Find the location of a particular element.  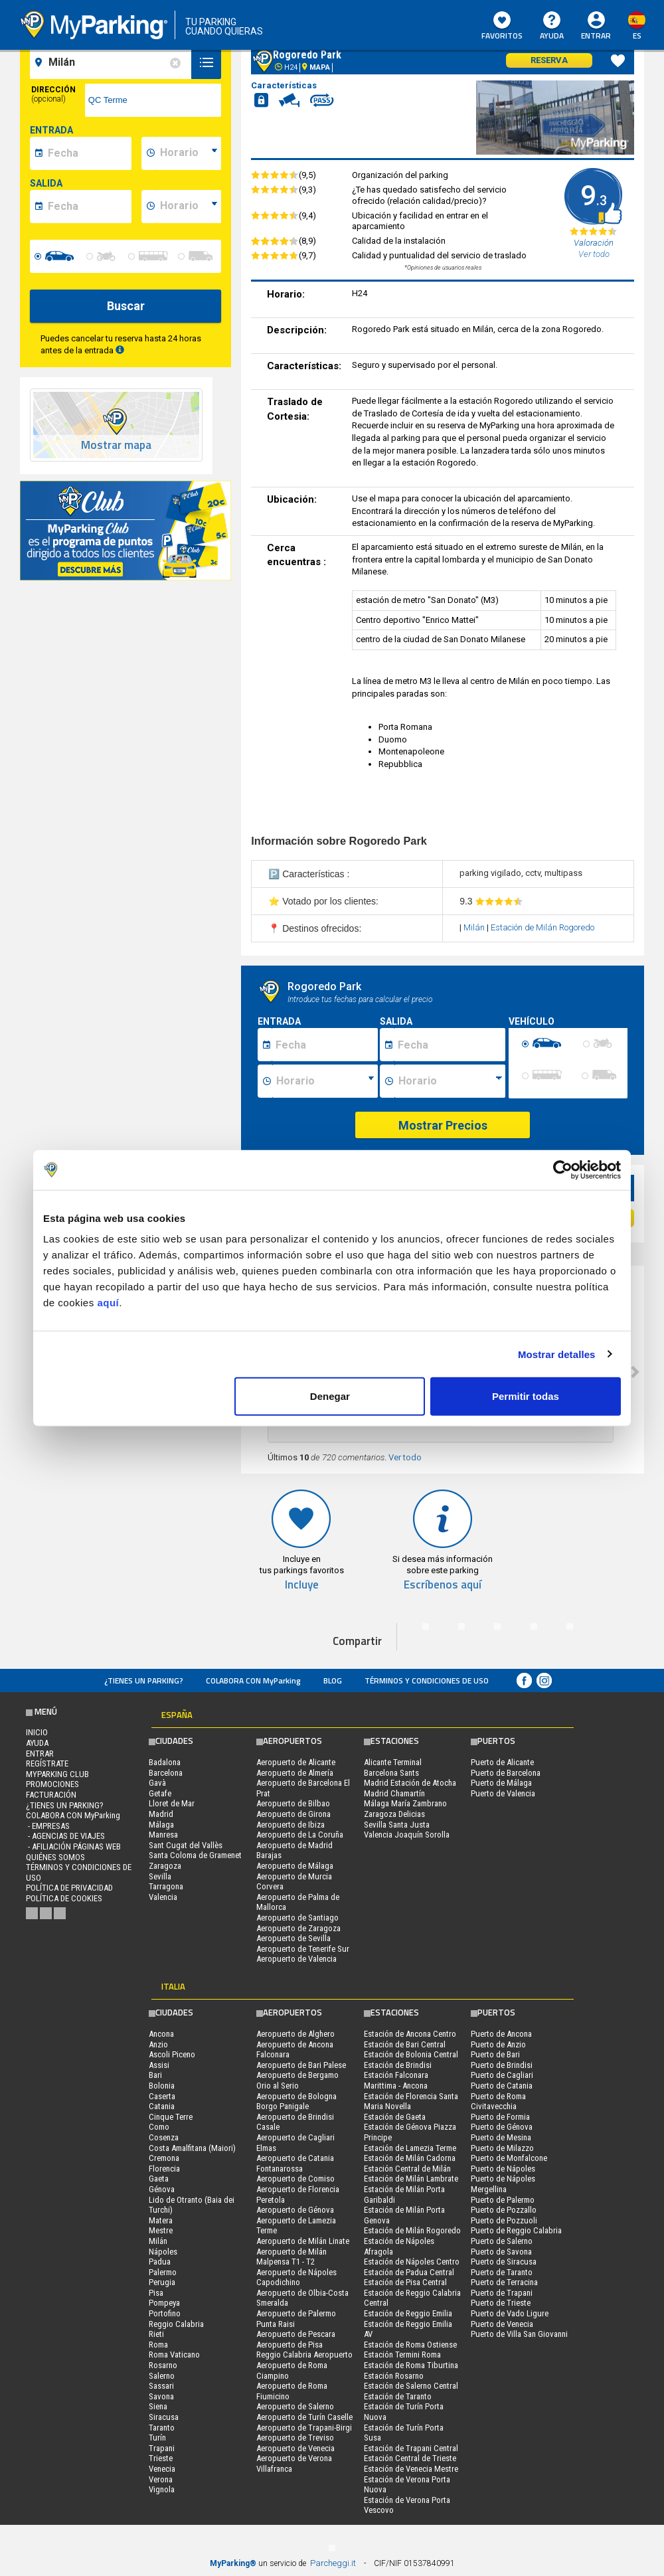

Aeropuerto de Sevilla is located at coordinates (293, 1938).